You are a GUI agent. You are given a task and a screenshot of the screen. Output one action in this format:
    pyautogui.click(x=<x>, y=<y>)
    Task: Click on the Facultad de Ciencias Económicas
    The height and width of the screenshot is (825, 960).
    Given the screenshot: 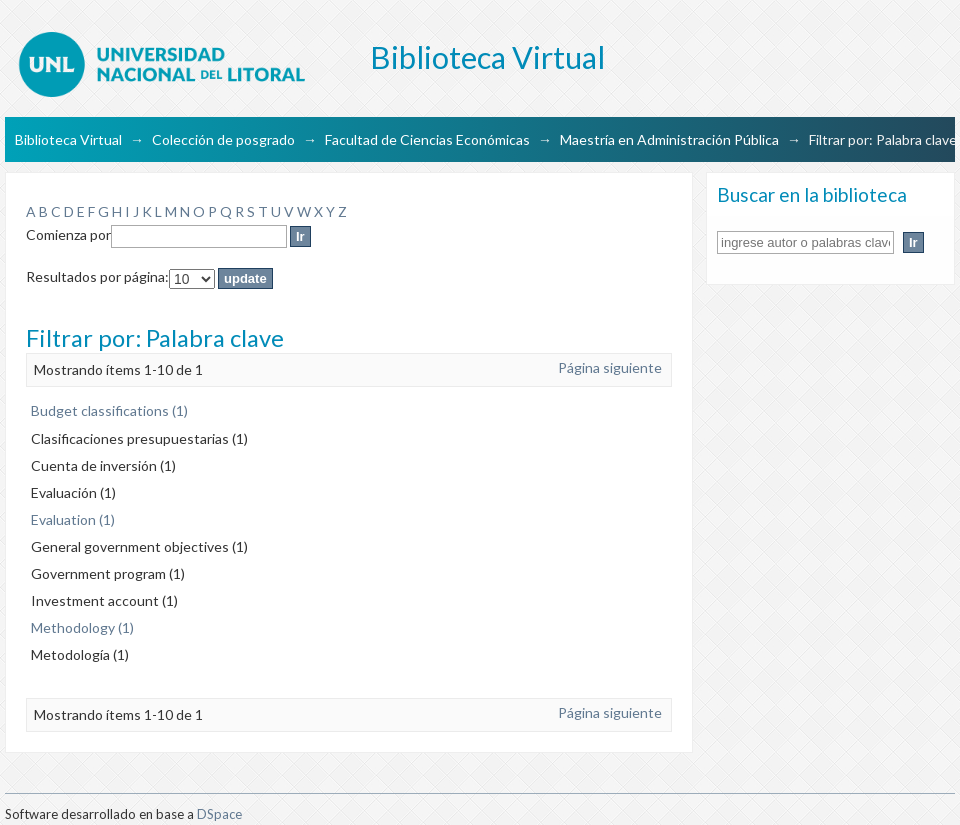 What is the action you would take?
    pyautogui.click(x=427, y=139)
    